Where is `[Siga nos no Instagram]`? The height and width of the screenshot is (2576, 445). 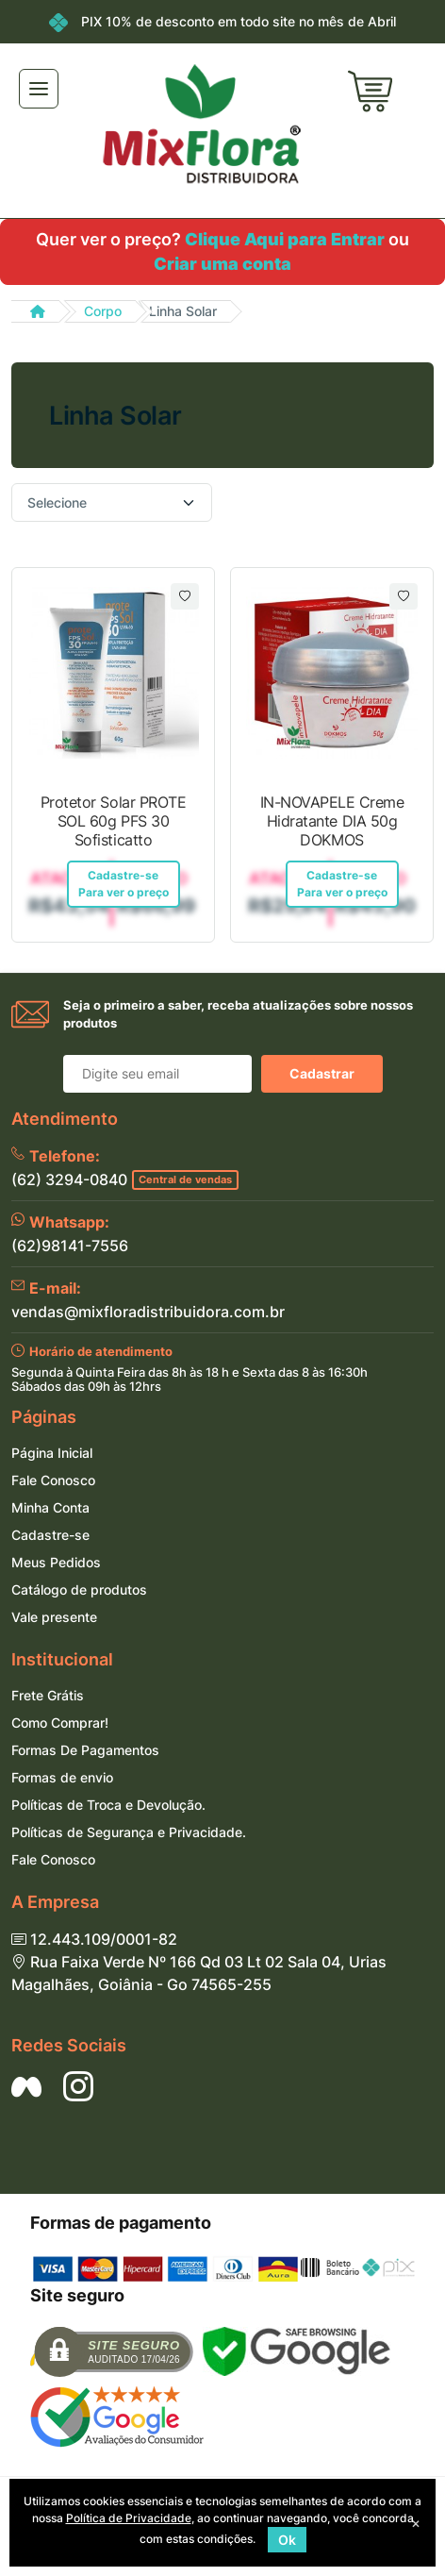 [Siga nos no Instagram] is located at coordinates (78, 2086).